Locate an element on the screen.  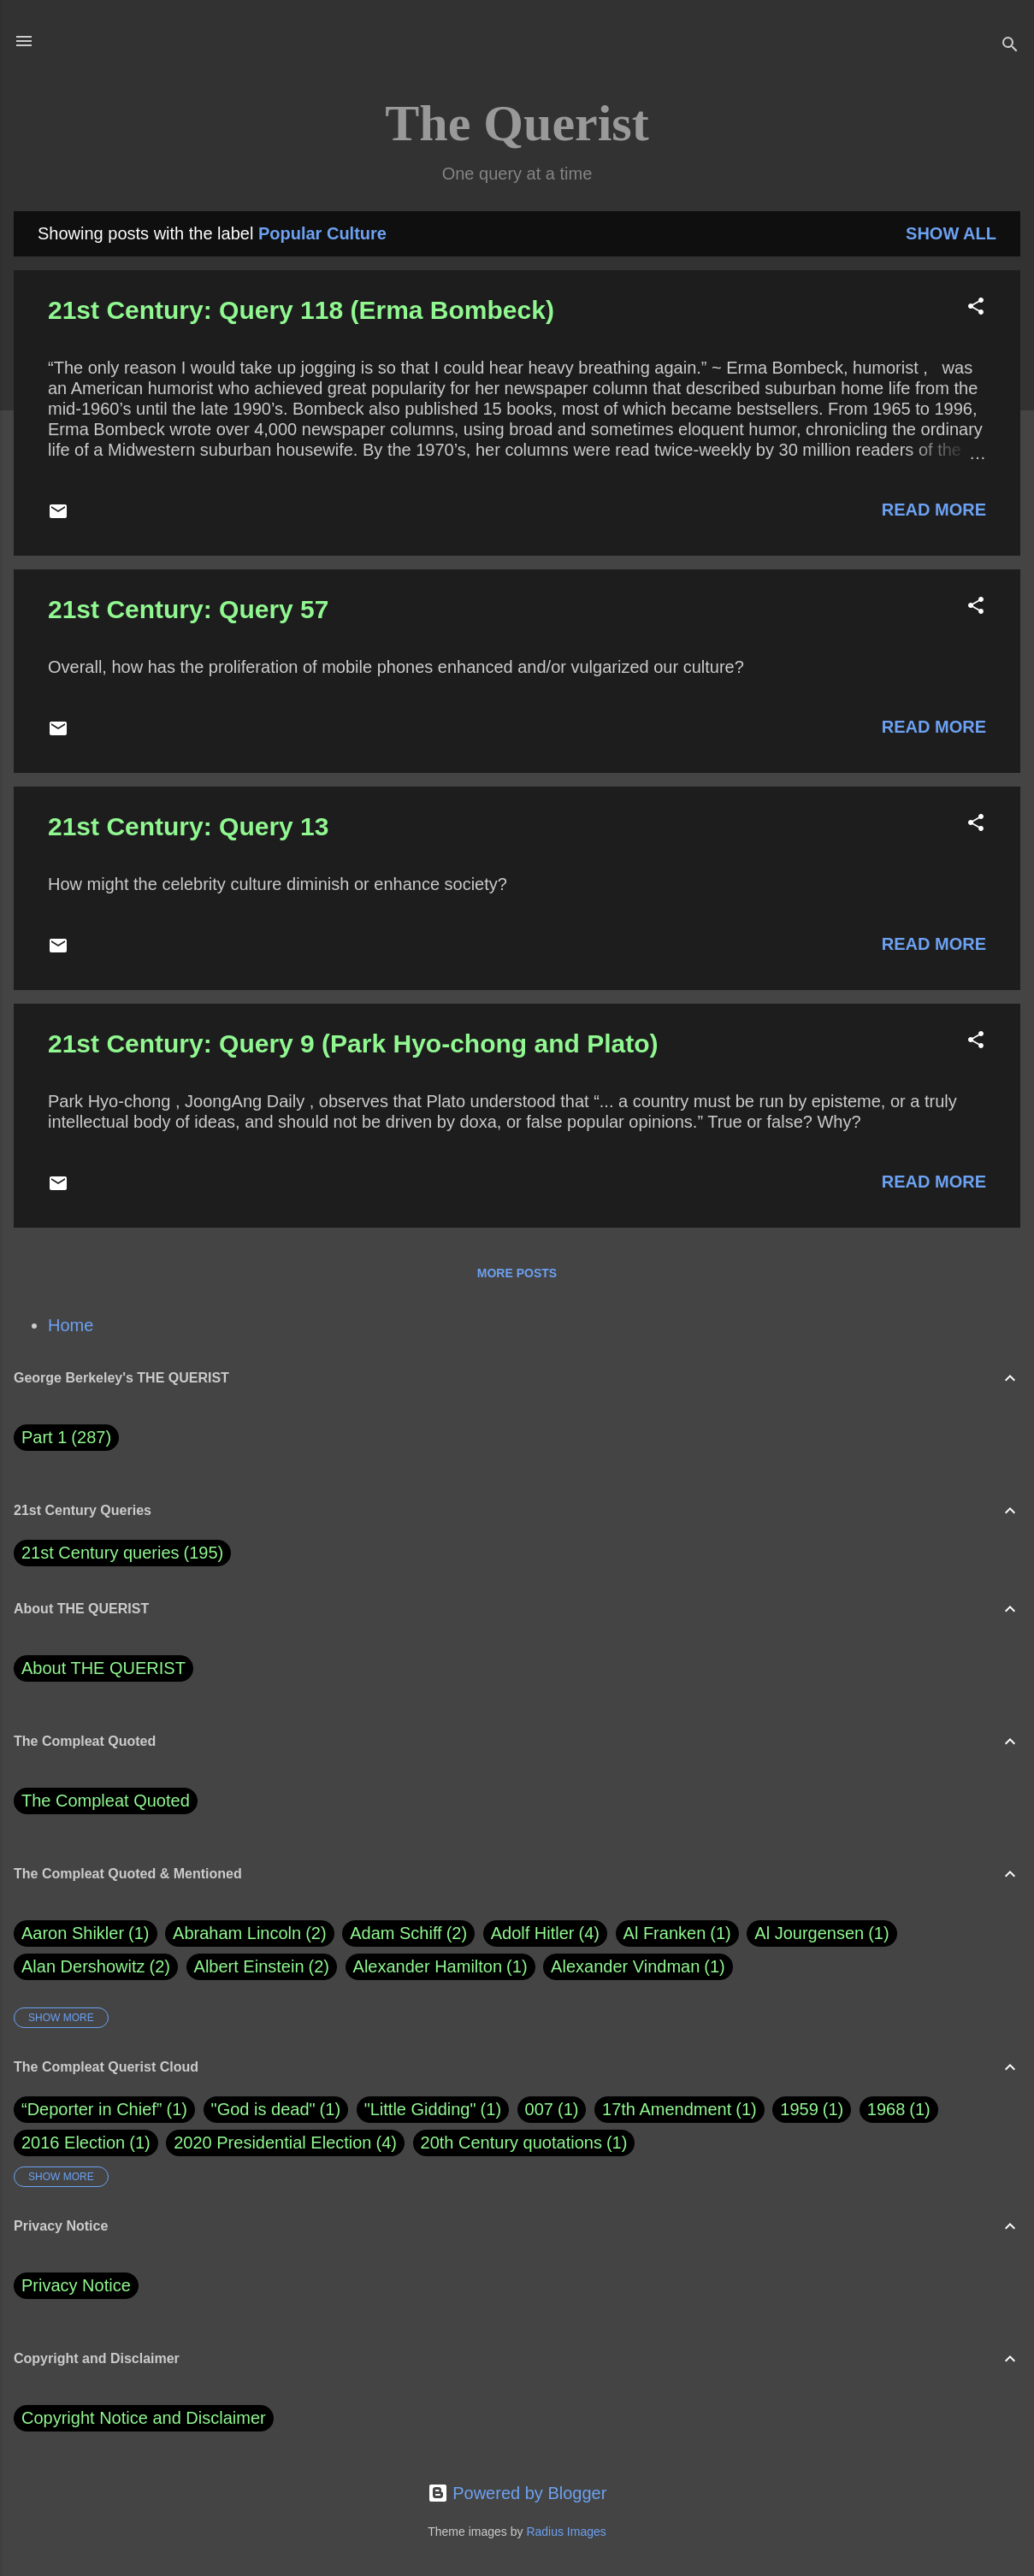
Powered by Blogger is located at coordinates (517, 2493).